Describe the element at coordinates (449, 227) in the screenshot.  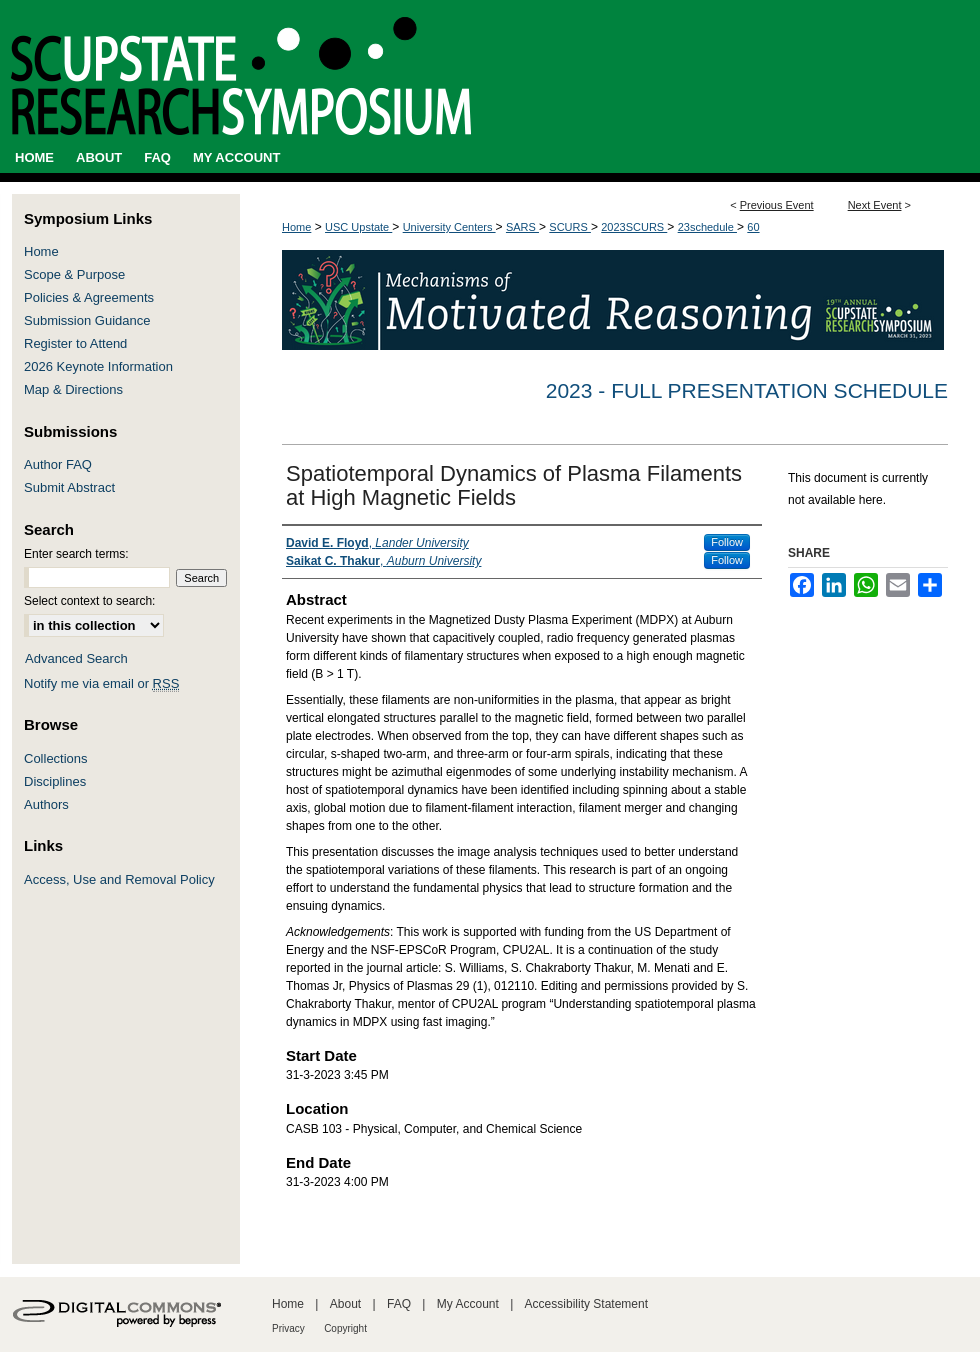
I see `University Centers` at that location.